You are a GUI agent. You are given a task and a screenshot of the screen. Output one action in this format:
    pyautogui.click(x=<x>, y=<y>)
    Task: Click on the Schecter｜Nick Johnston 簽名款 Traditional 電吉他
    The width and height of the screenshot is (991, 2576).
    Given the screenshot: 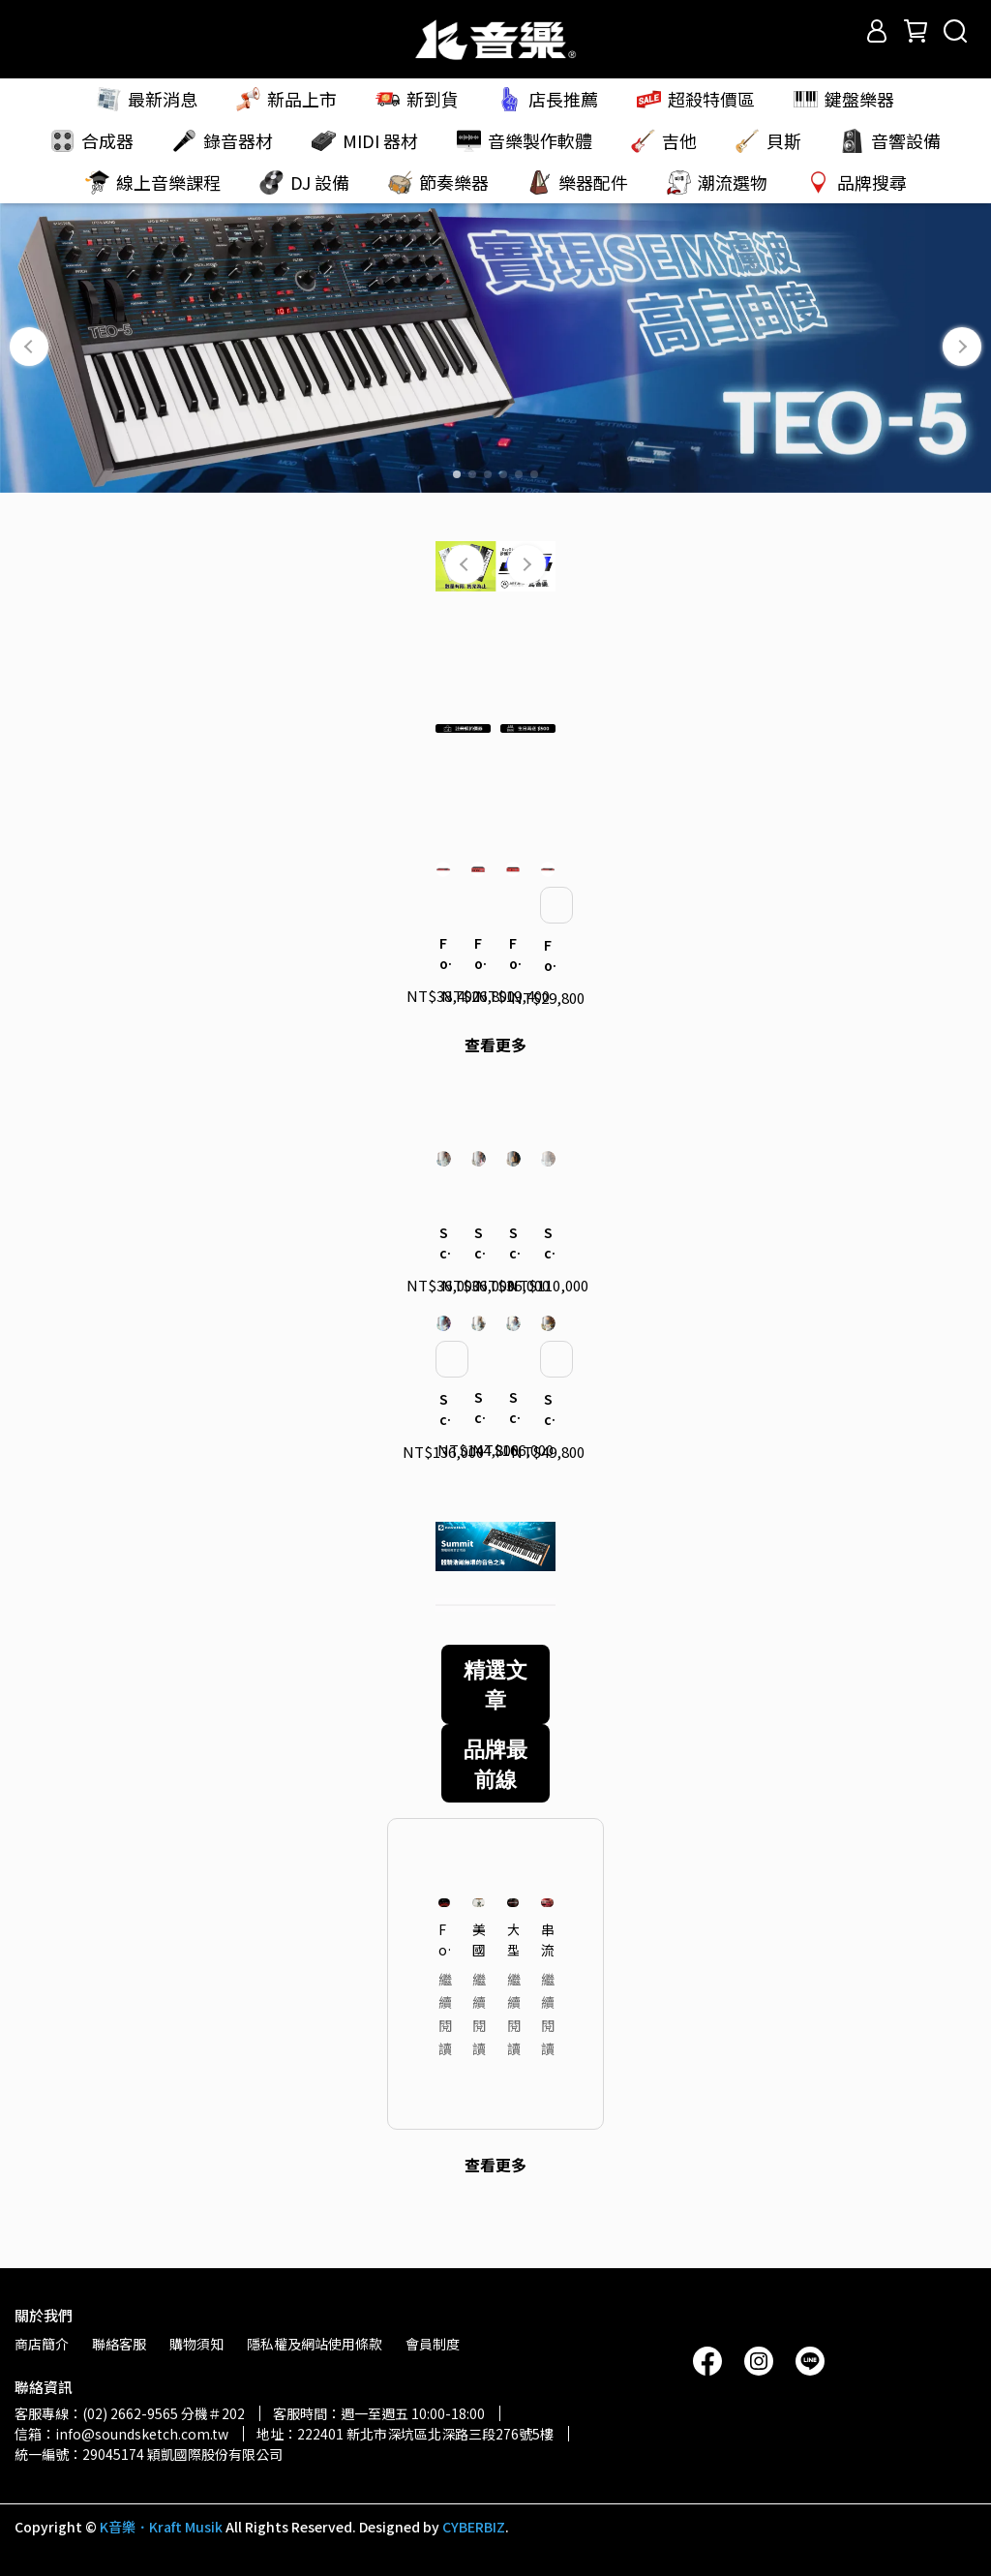 What is the action you would take?
    pyautogui.click(x=478, y=1285)
    